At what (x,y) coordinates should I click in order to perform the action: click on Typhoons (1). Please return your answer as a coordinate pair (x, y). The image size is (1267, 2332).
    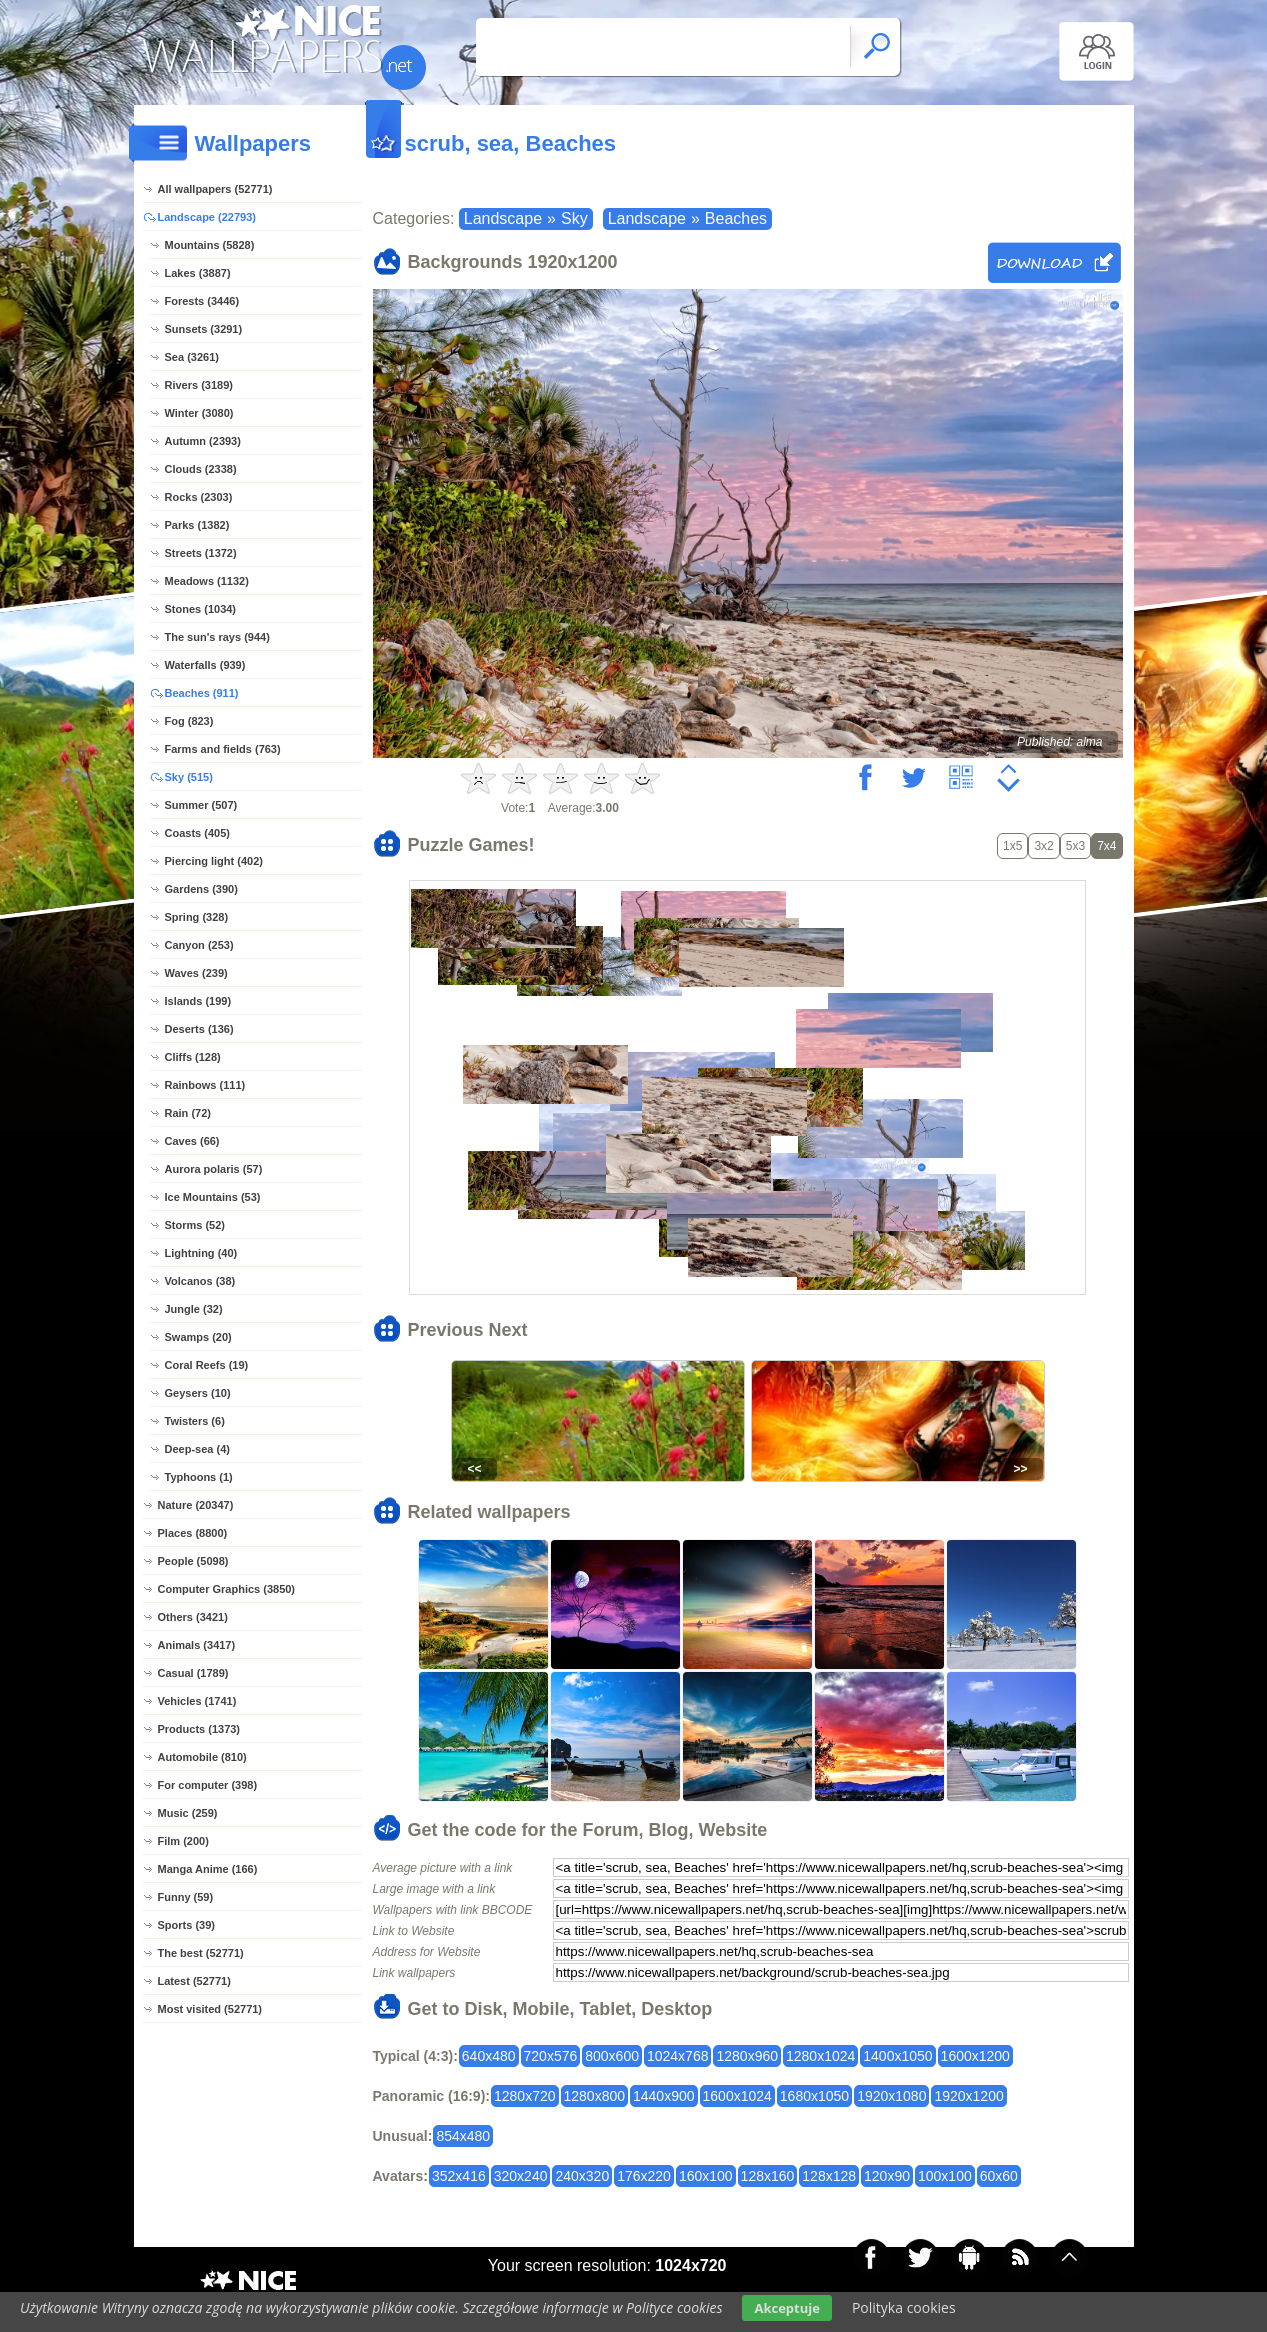
    Looking at the image, I should click on (199, 1477).